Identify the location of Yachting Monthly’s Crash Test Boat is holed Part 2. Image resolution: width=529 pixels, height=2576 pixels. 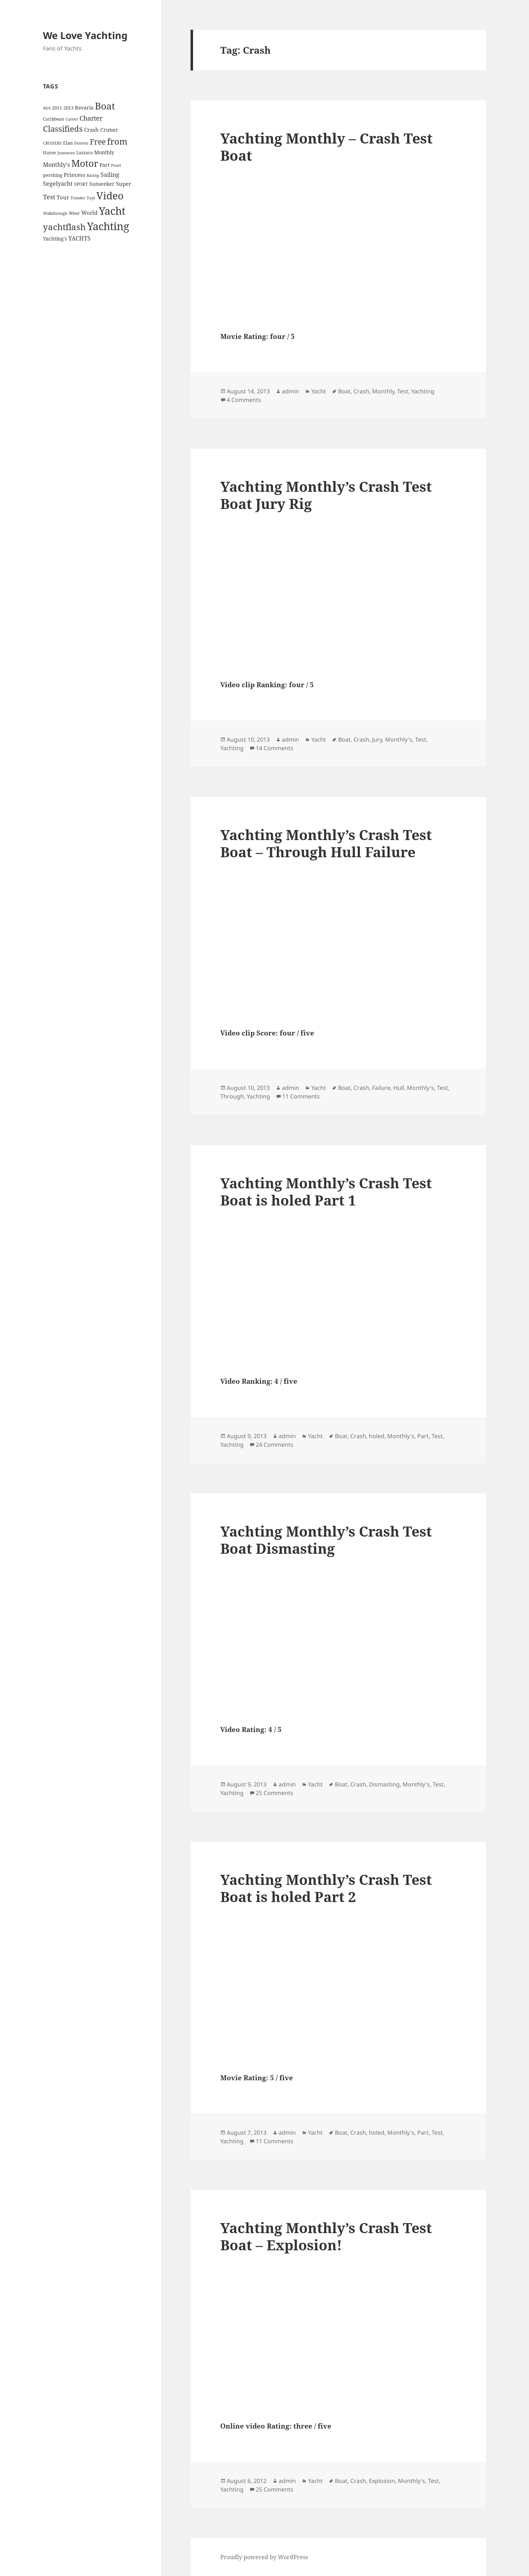
(326, 1888).